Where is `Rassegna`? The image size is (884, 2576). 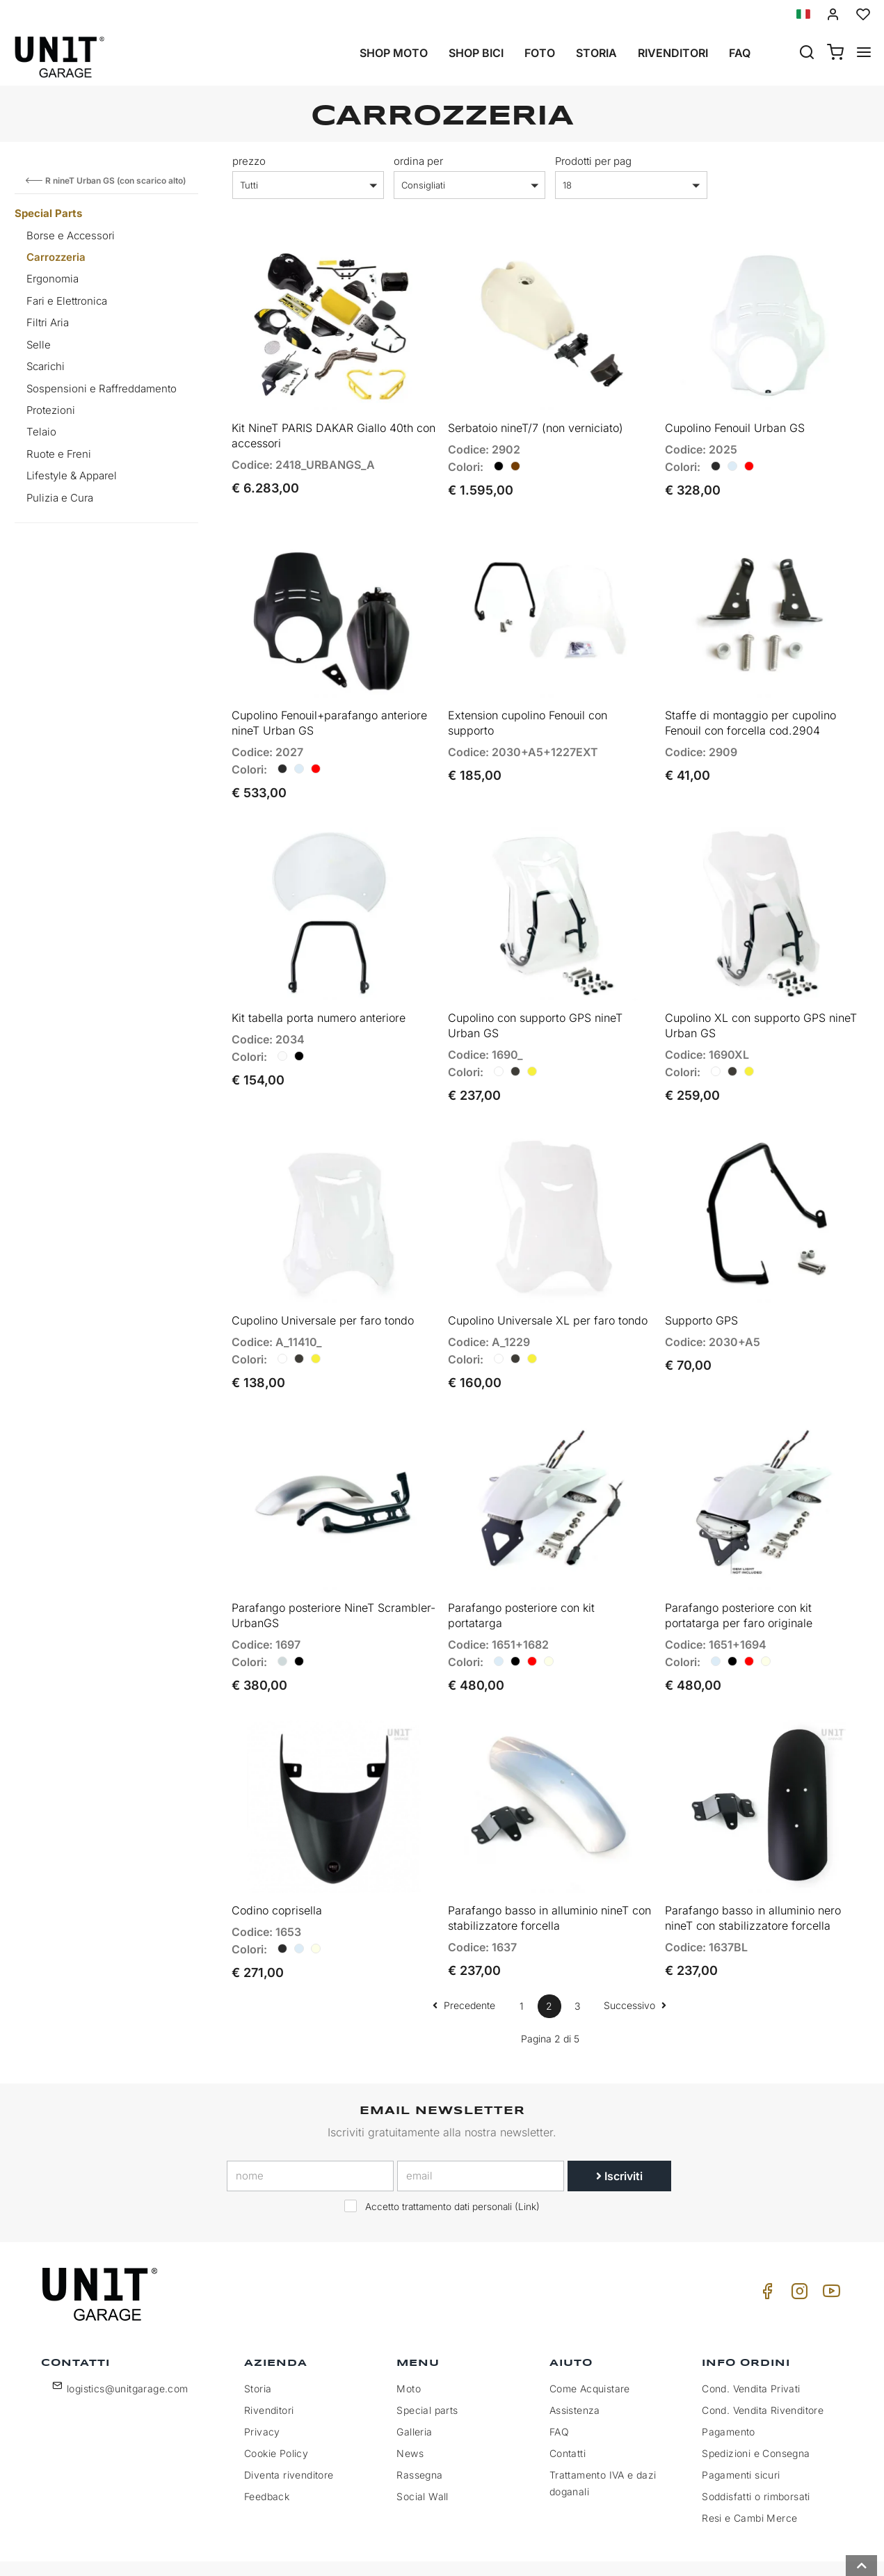
Rassegna is located at coordinates (419, 2433).